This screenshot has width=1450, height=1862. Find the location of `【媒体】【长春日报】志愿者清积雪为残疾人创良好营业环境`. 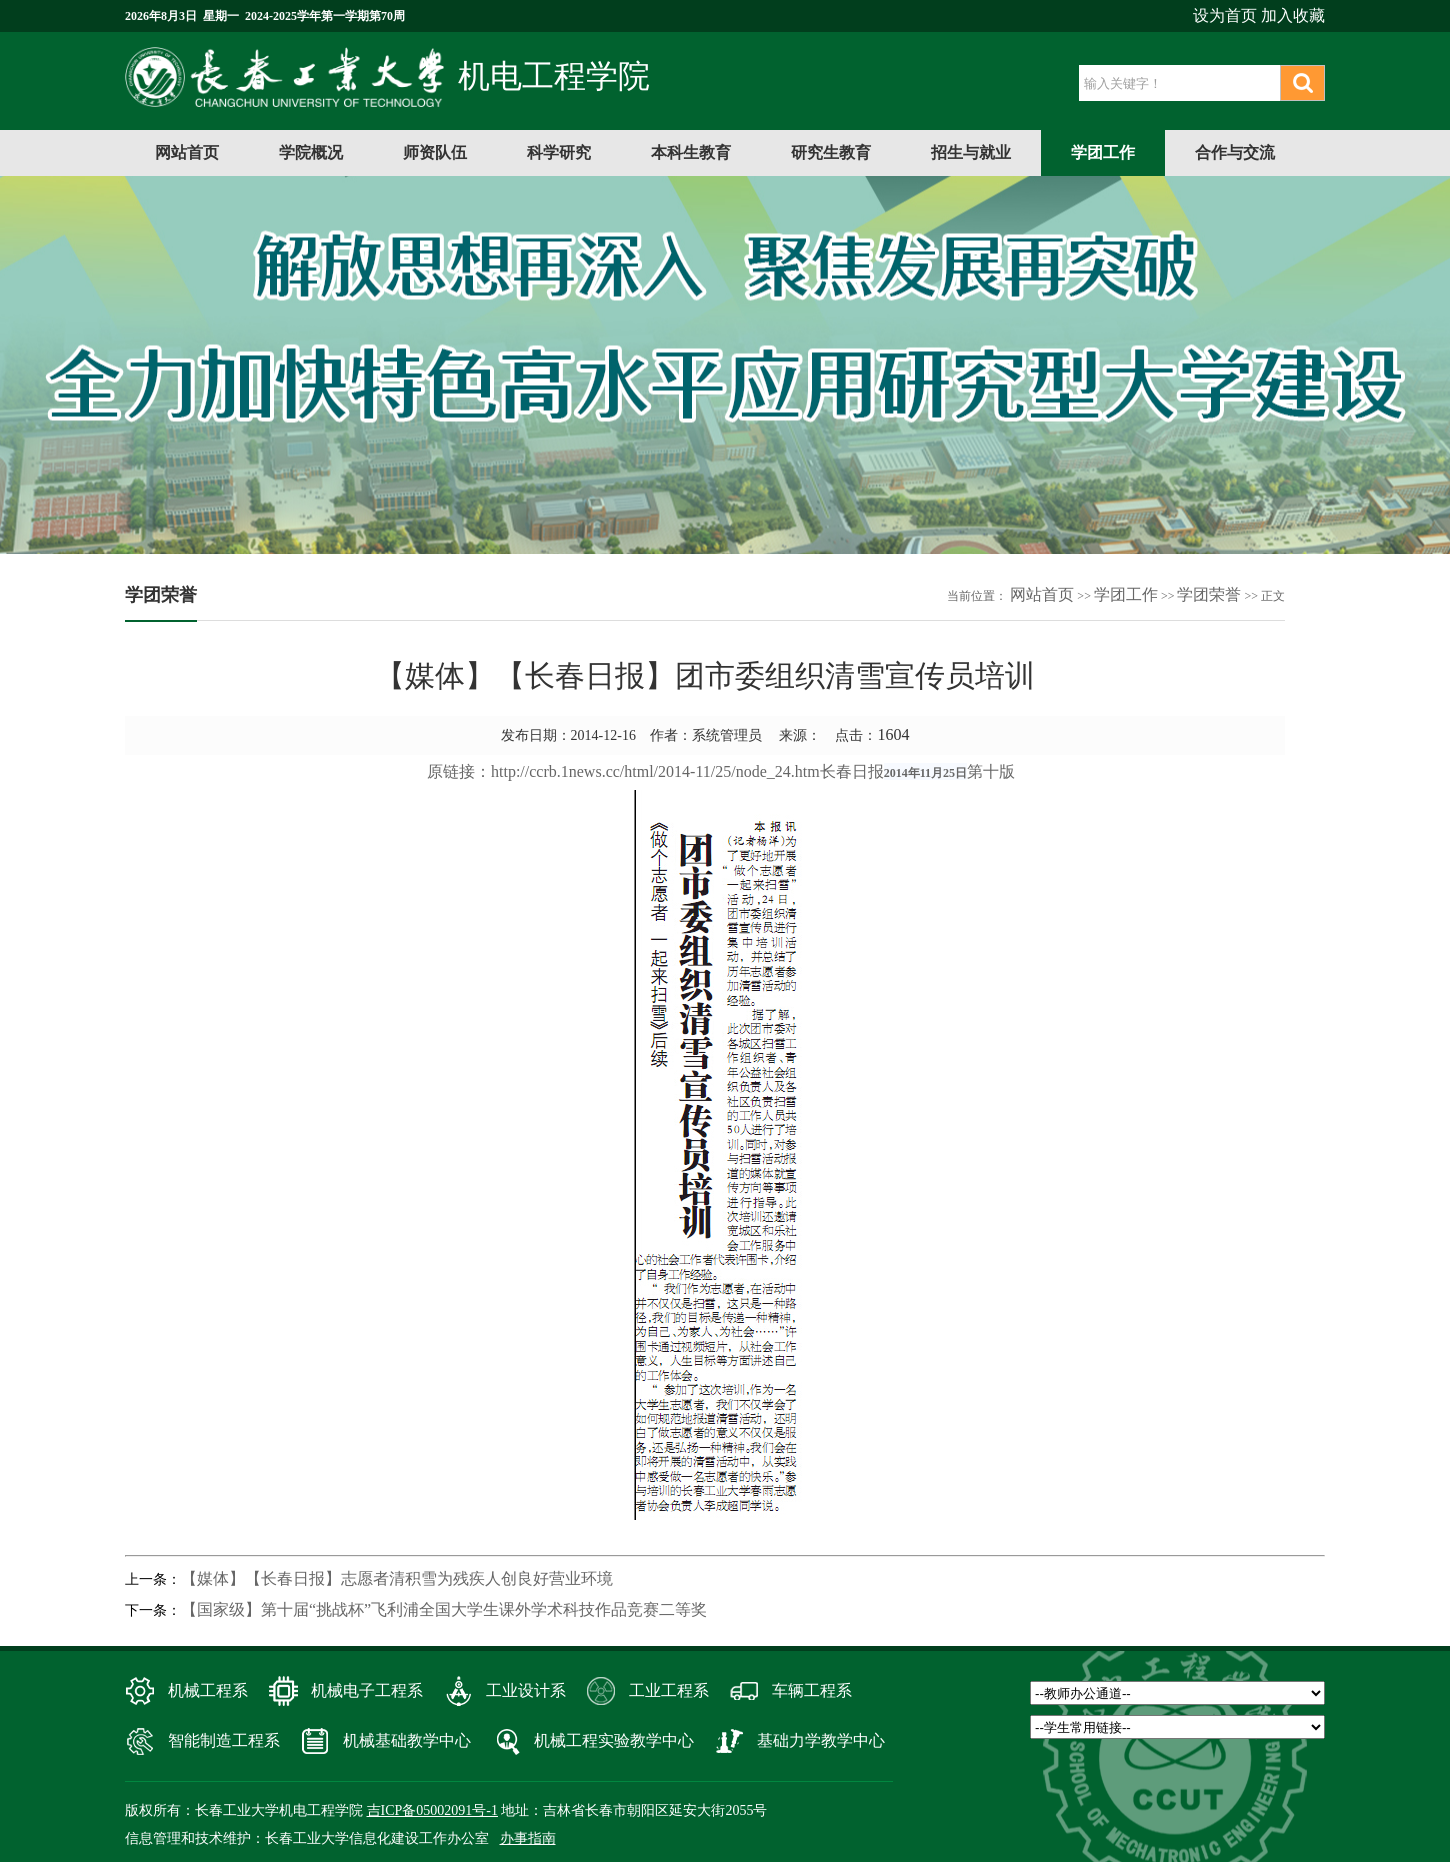

【媒体】【长春日报】志愿者清积雪为残疾人创良好营业环境 is located at coordinates (397, 1578).